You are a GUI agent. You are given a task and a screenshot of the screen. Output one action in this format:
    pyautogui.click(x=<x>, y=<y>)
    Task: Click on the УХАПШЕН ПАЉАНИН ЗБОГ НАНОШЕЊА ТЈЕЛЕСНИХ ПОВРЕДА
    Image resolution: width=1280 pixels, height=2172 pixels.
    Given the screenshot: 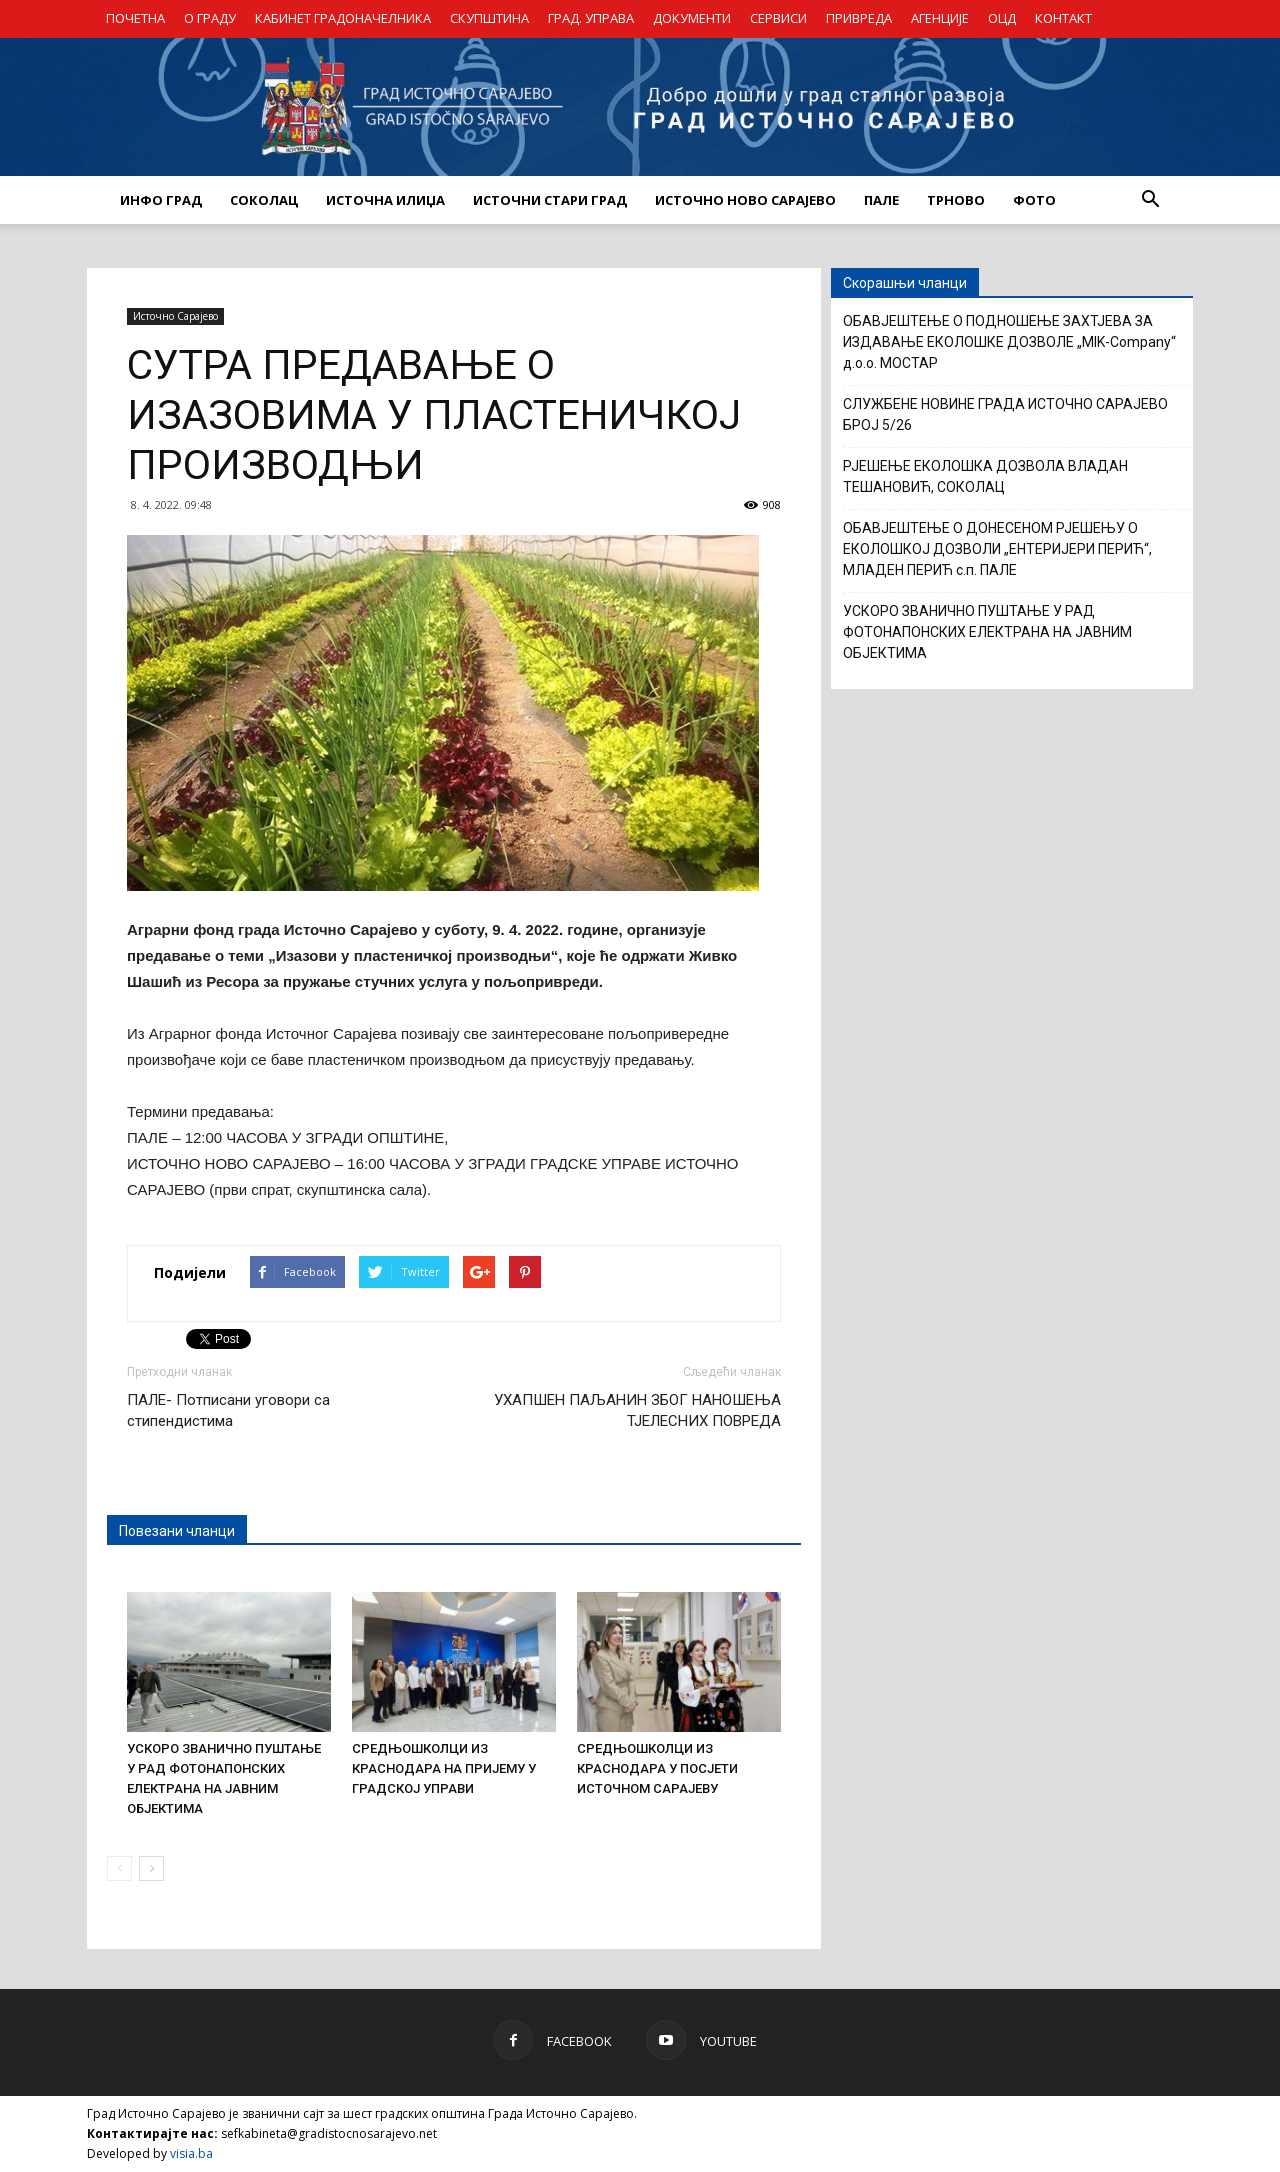 What is the action you would take?
    pyautogui.click(x=637, y=1410)
    